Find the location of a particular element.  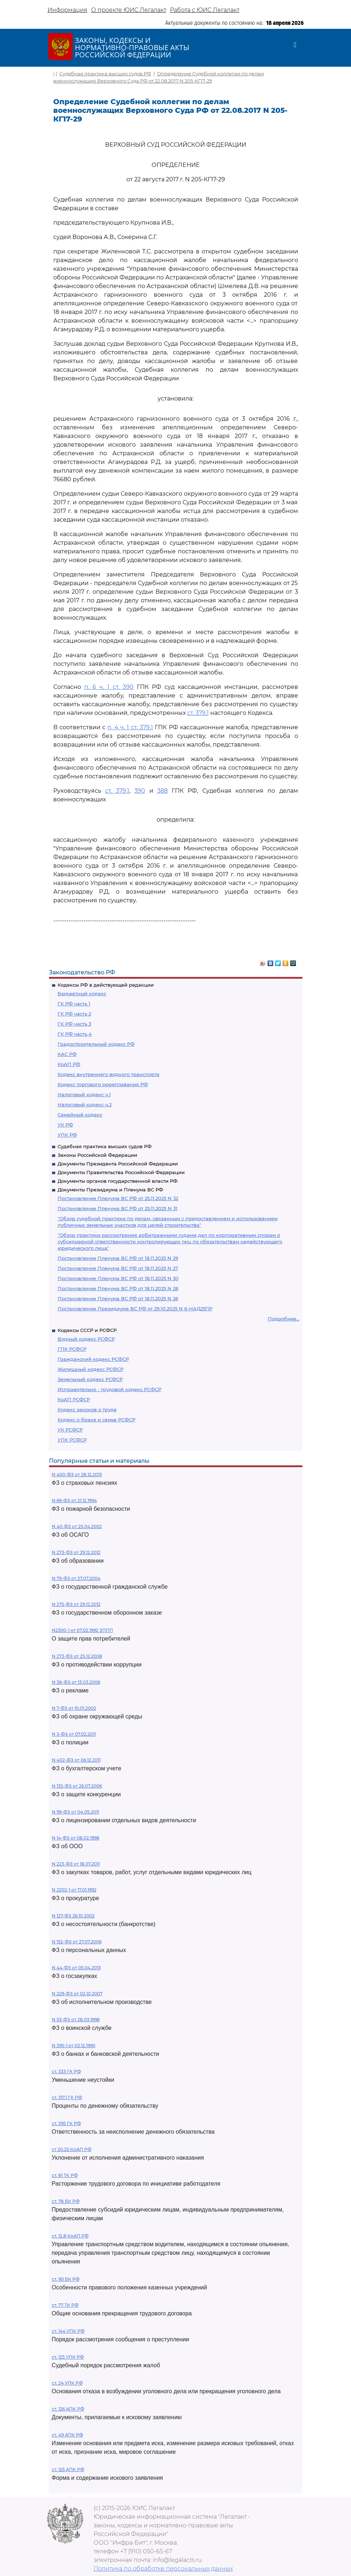

N 7-ФЗ от 10.01.2002 is located at coordinates (74, 1708).